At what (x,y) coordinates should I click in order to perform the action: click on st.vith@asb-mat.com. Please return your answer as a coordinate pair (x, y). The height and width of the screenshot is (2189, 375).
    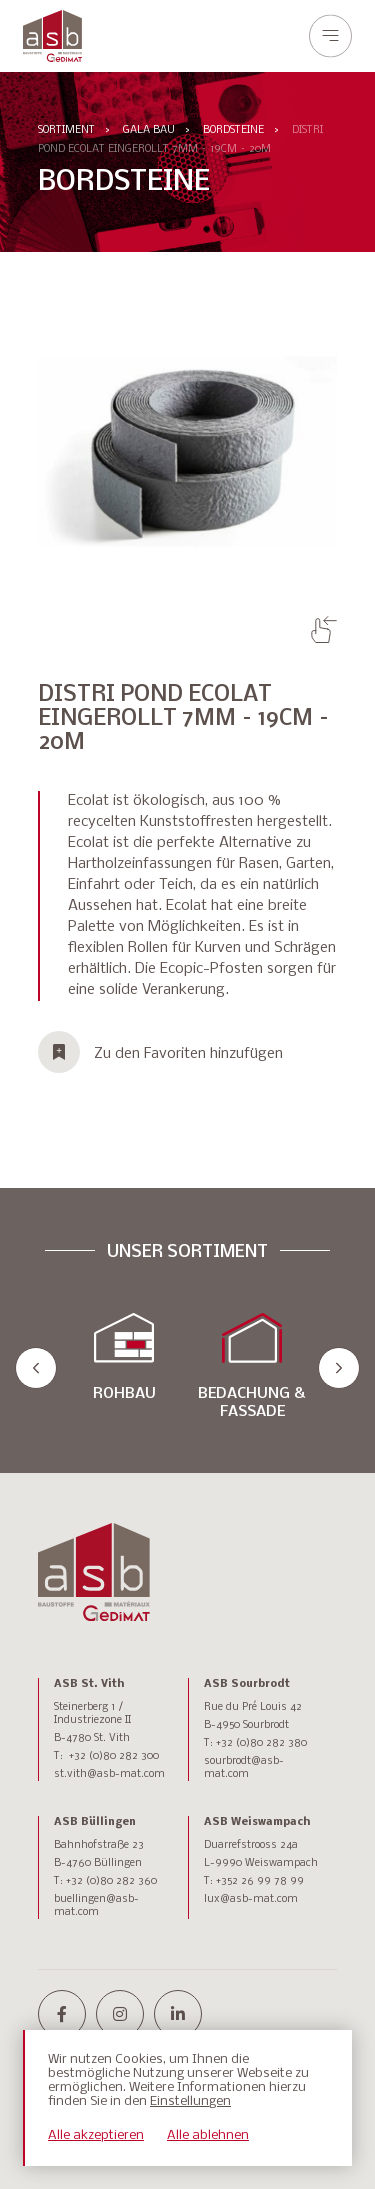
    Looking at the image, I should click on (109, 1774).